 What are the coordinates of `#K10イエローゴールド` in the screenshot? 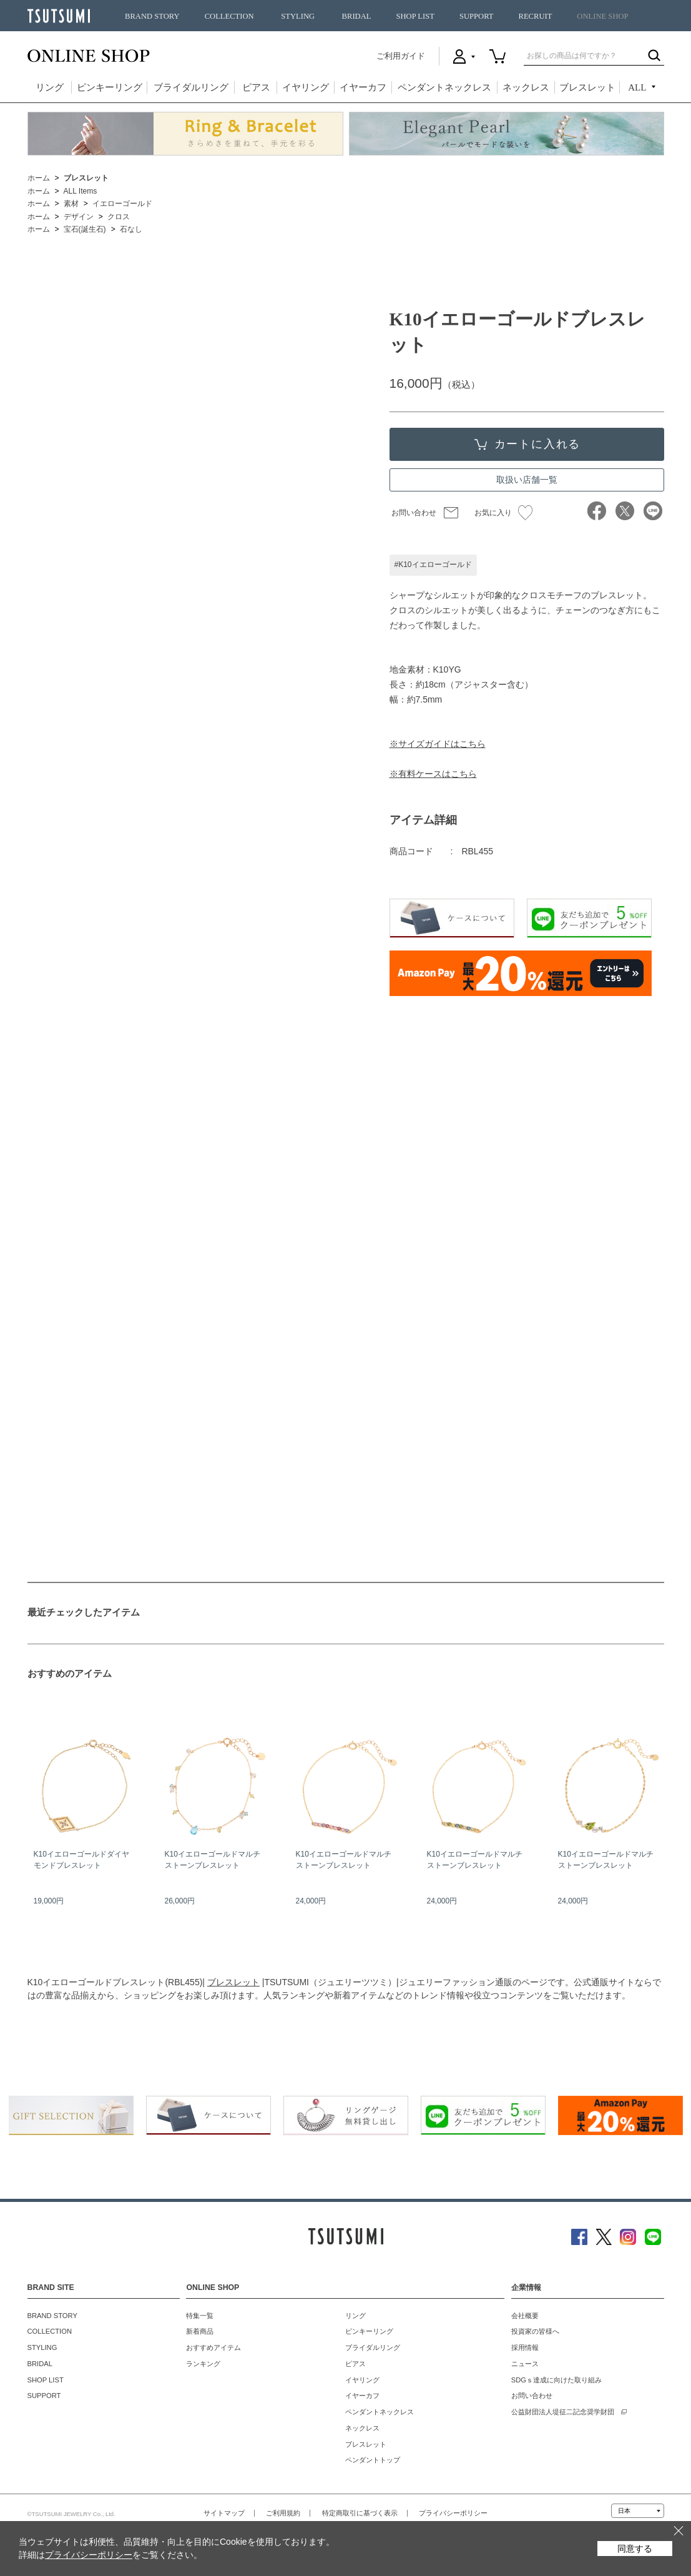 It's located at (433, 564).